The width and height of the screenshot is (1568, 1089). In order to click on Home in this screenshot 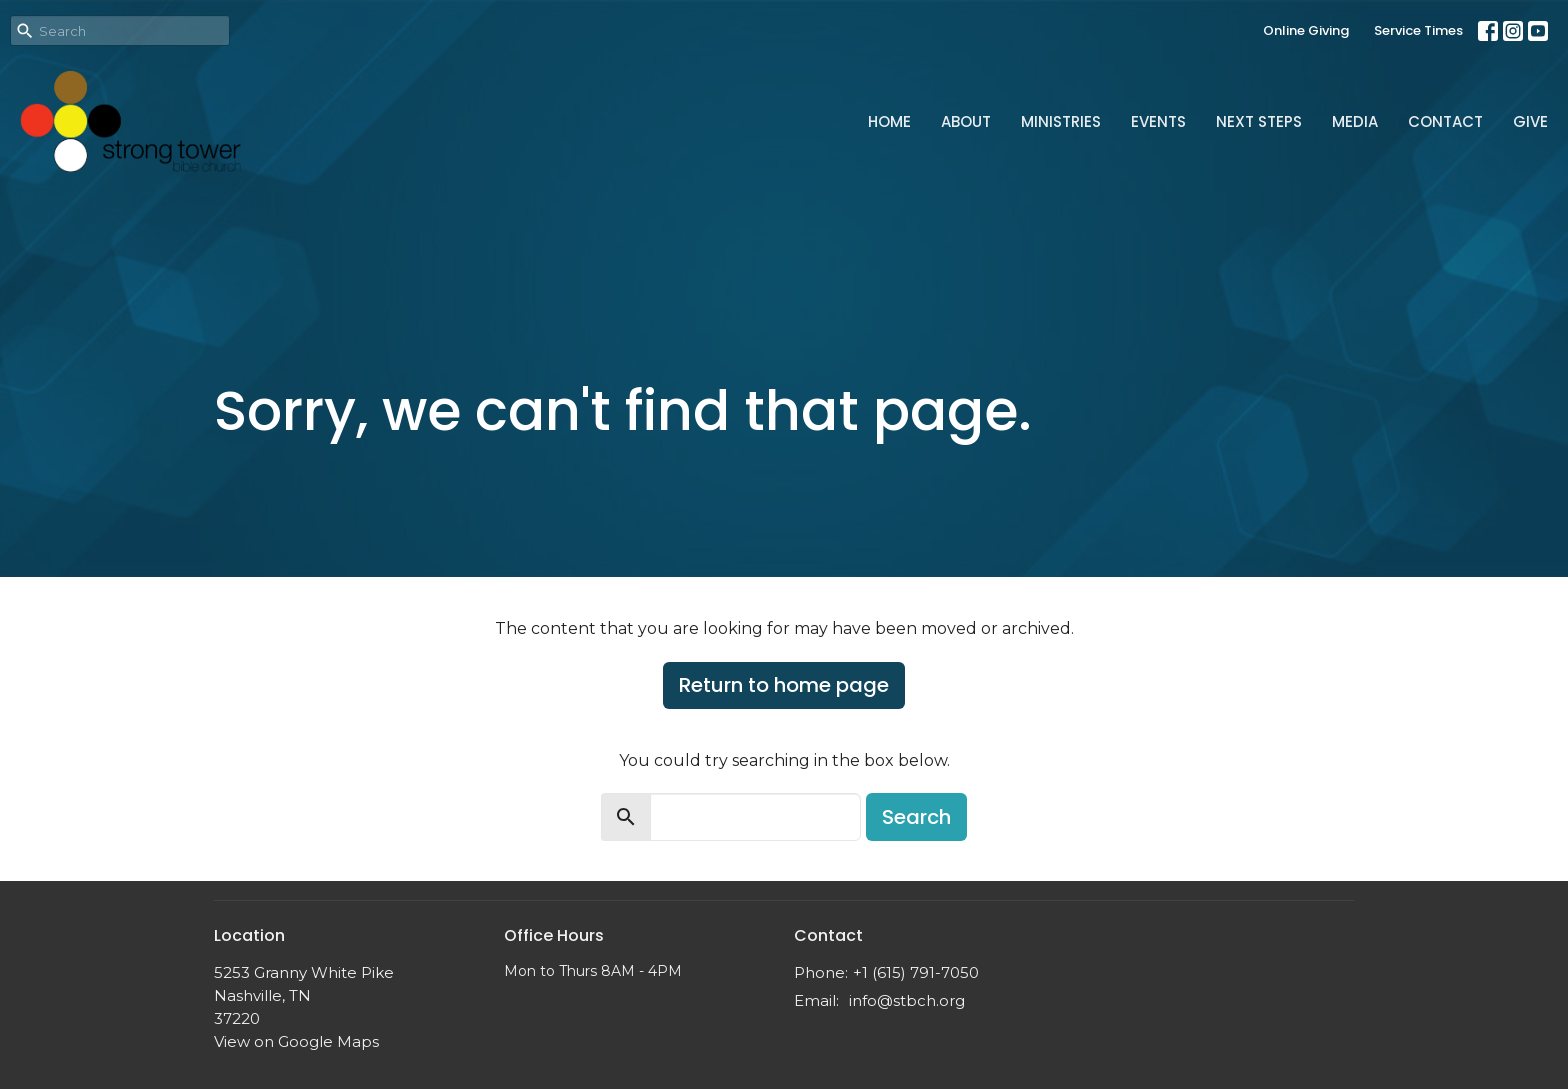, I will do `click(889, 121)`.